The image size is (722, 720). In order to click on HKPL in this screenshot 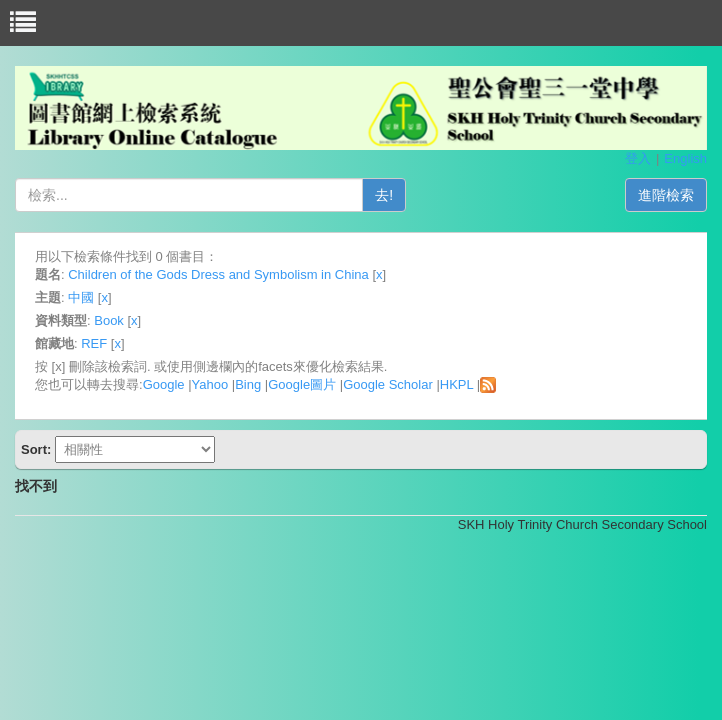, I will do `click(456, 384)`.